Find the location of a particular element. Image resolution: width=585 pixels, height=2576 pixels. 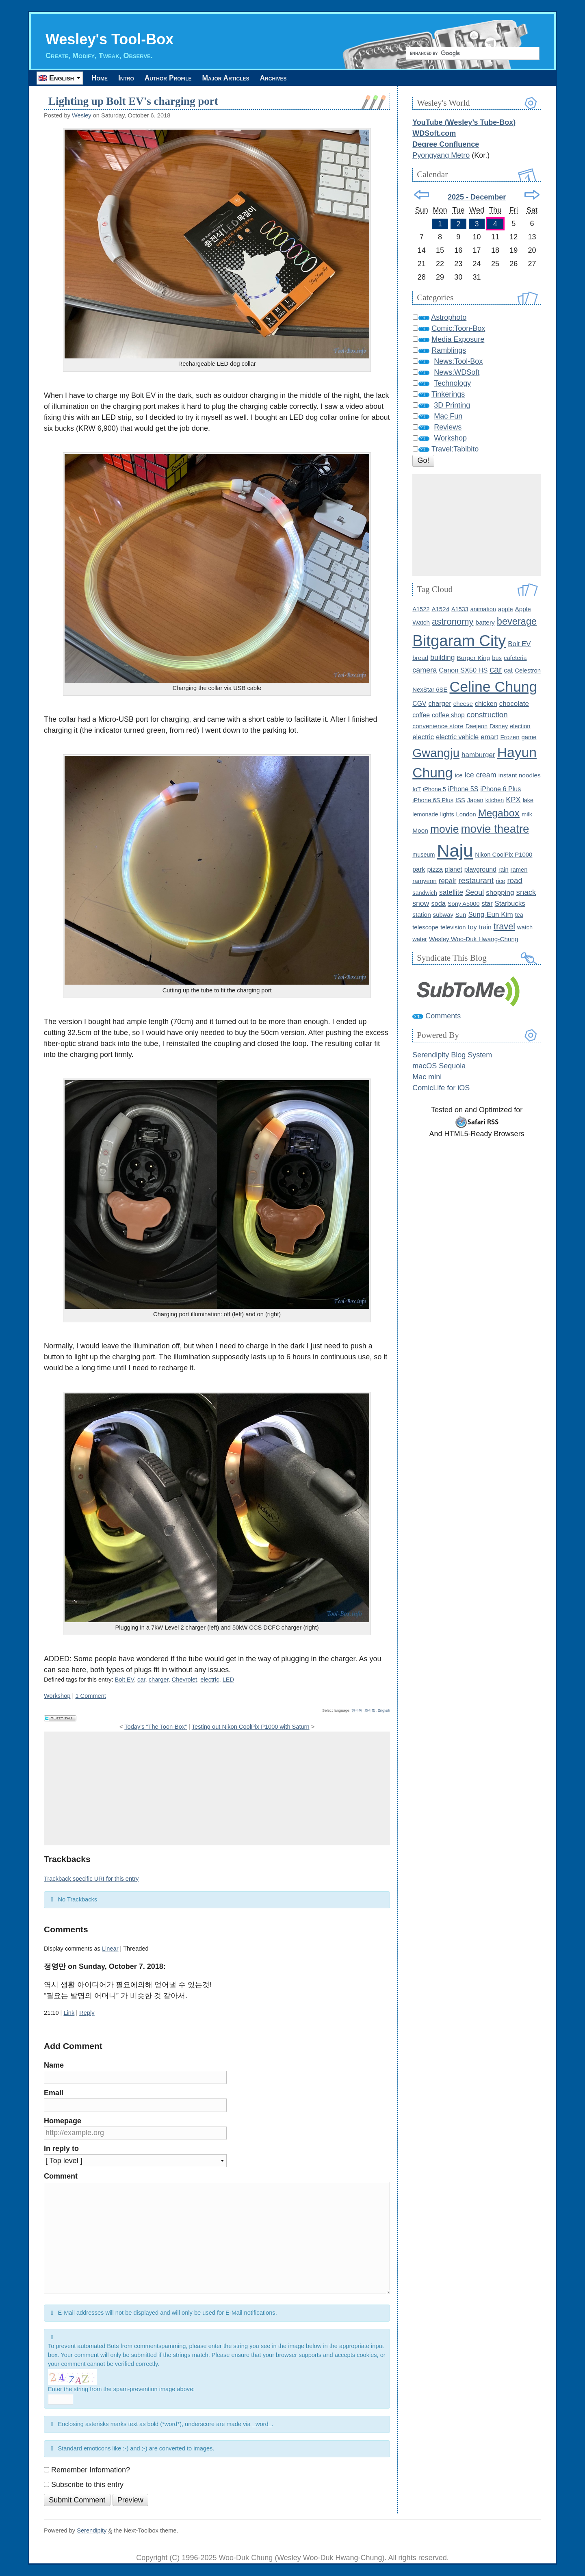

lake is located at coordinates (528, 800).